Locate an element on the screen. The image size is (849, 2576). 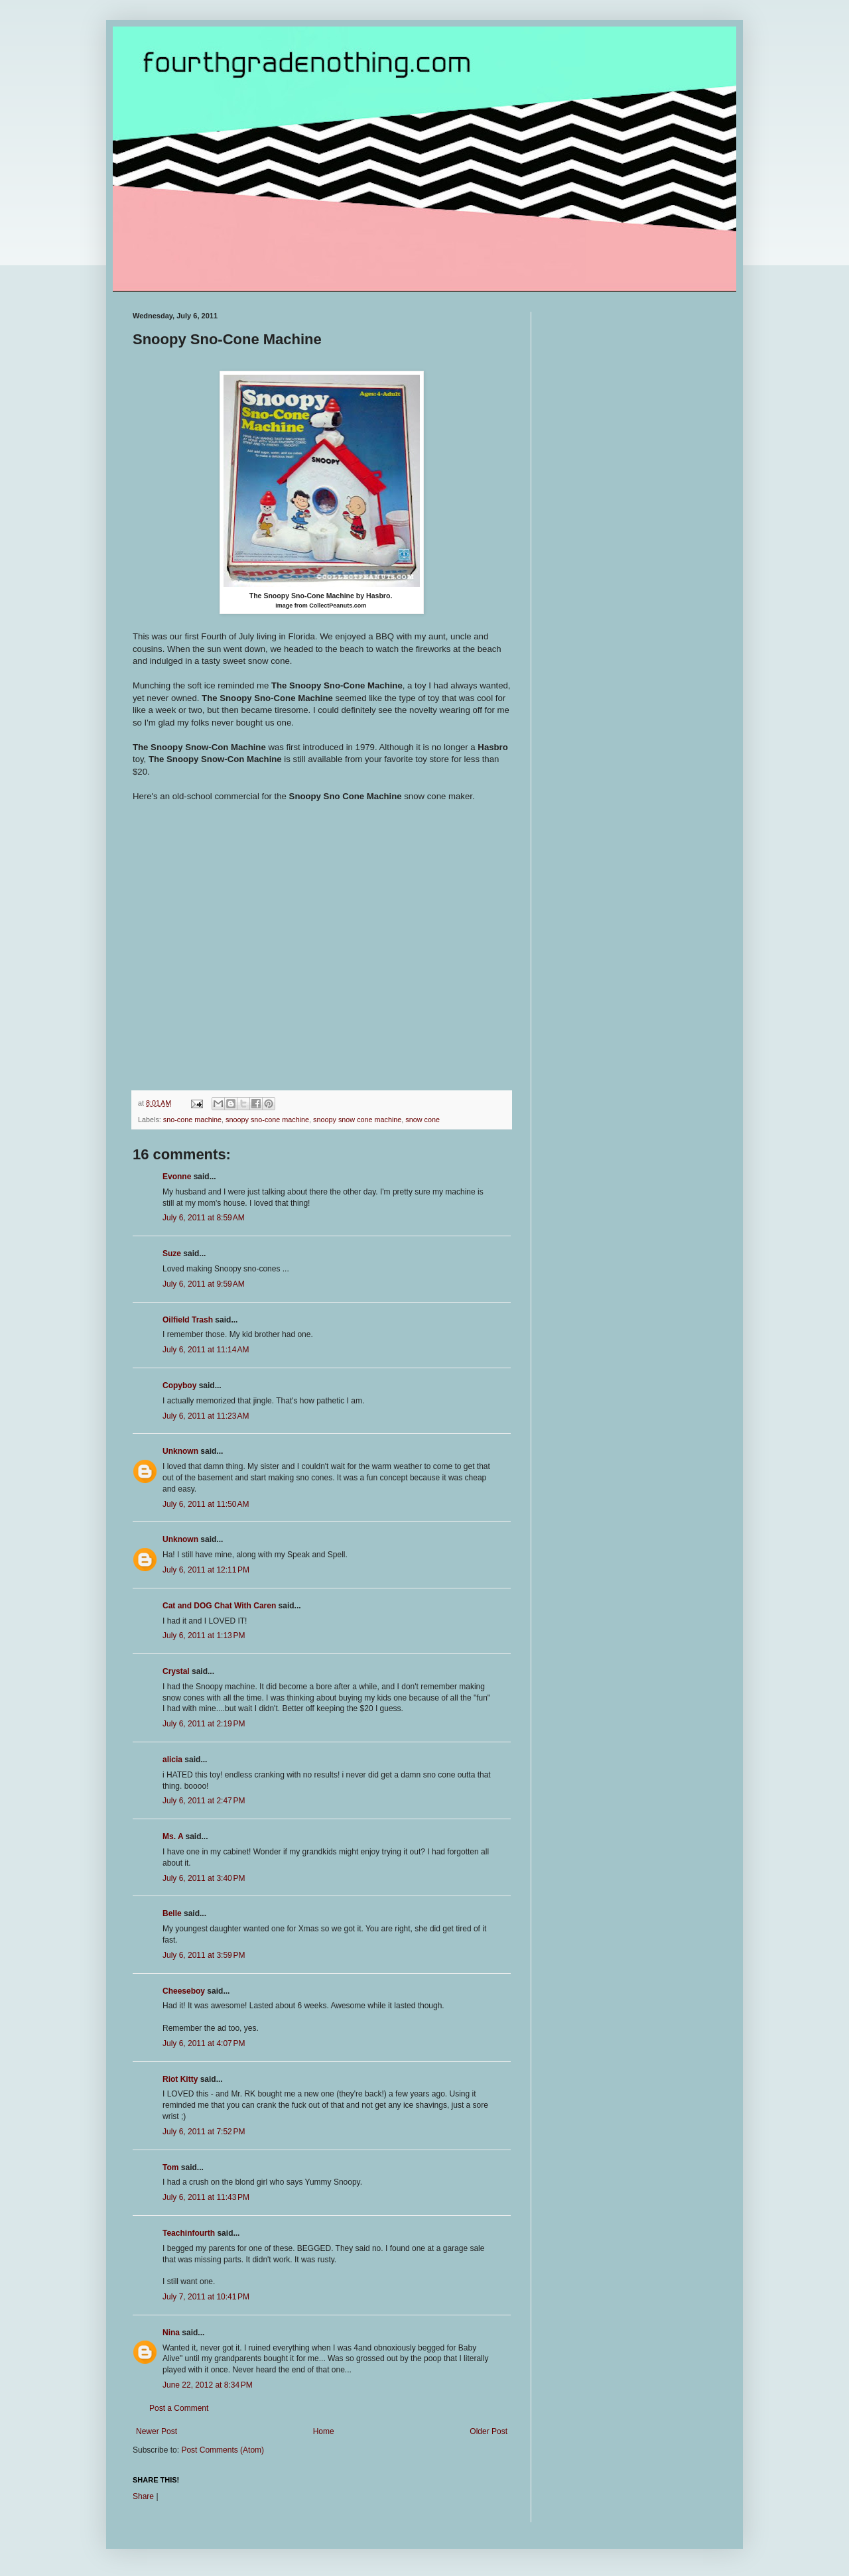
Teachinfourth is located at coordinates (189, 2233).